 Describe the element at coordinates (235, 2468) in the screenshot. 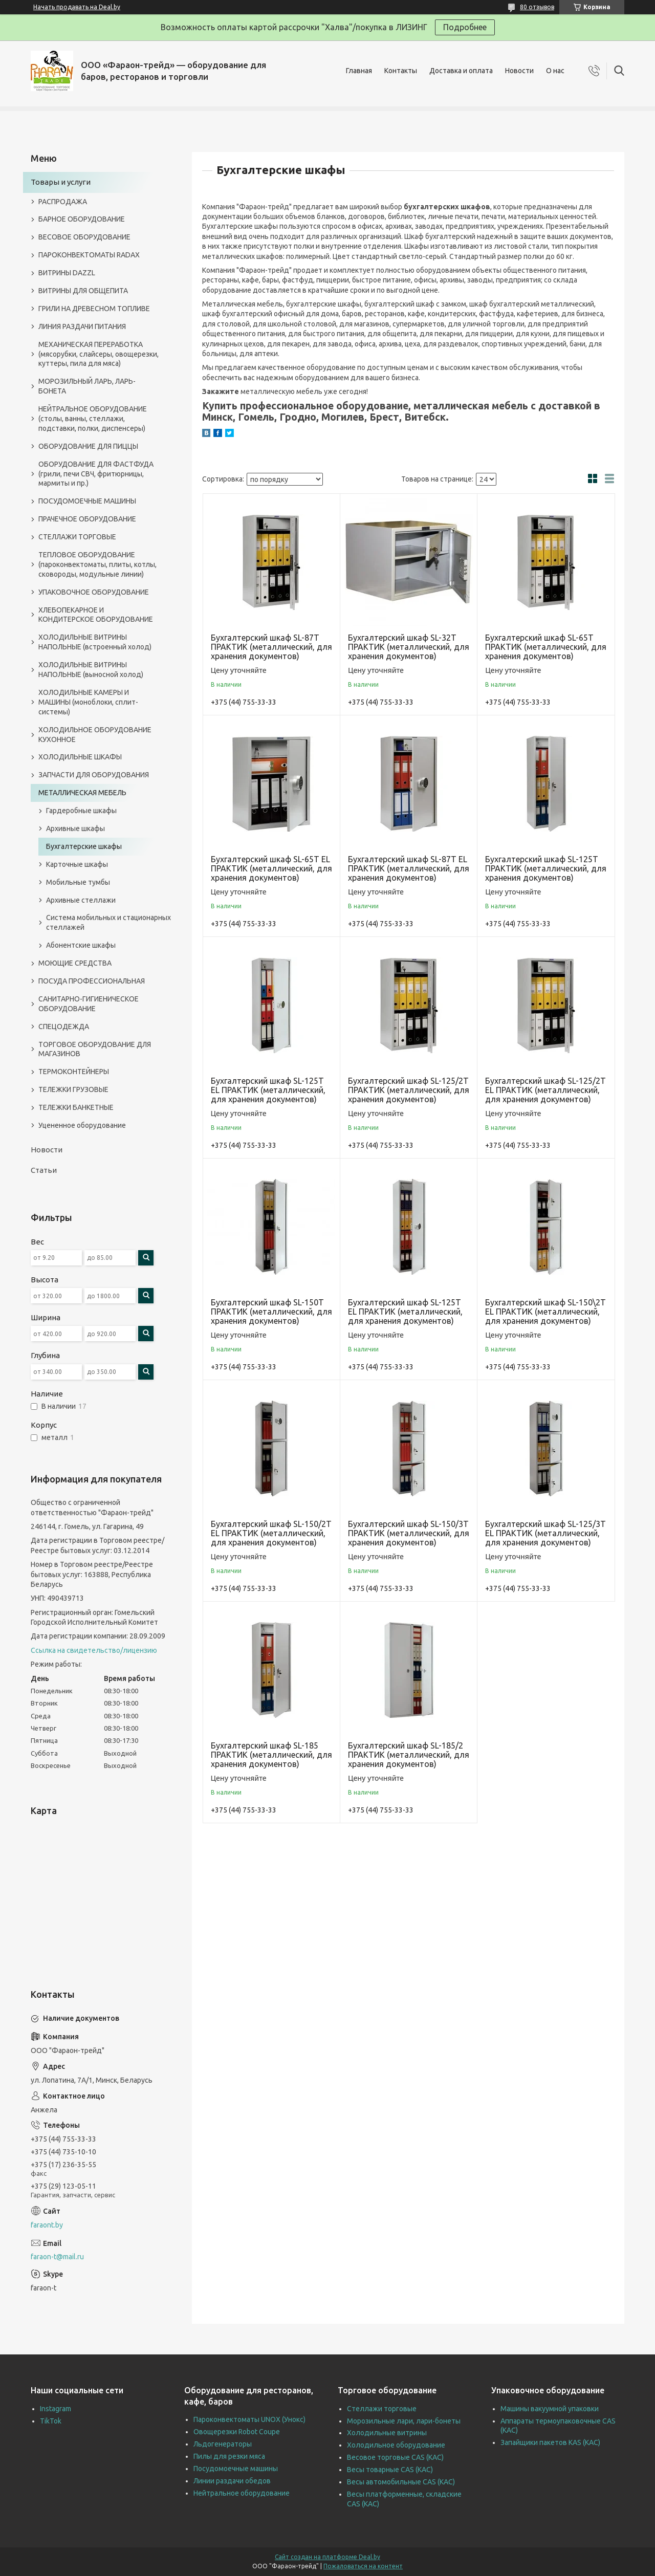

I see `Посудомоечные машины` at that location.